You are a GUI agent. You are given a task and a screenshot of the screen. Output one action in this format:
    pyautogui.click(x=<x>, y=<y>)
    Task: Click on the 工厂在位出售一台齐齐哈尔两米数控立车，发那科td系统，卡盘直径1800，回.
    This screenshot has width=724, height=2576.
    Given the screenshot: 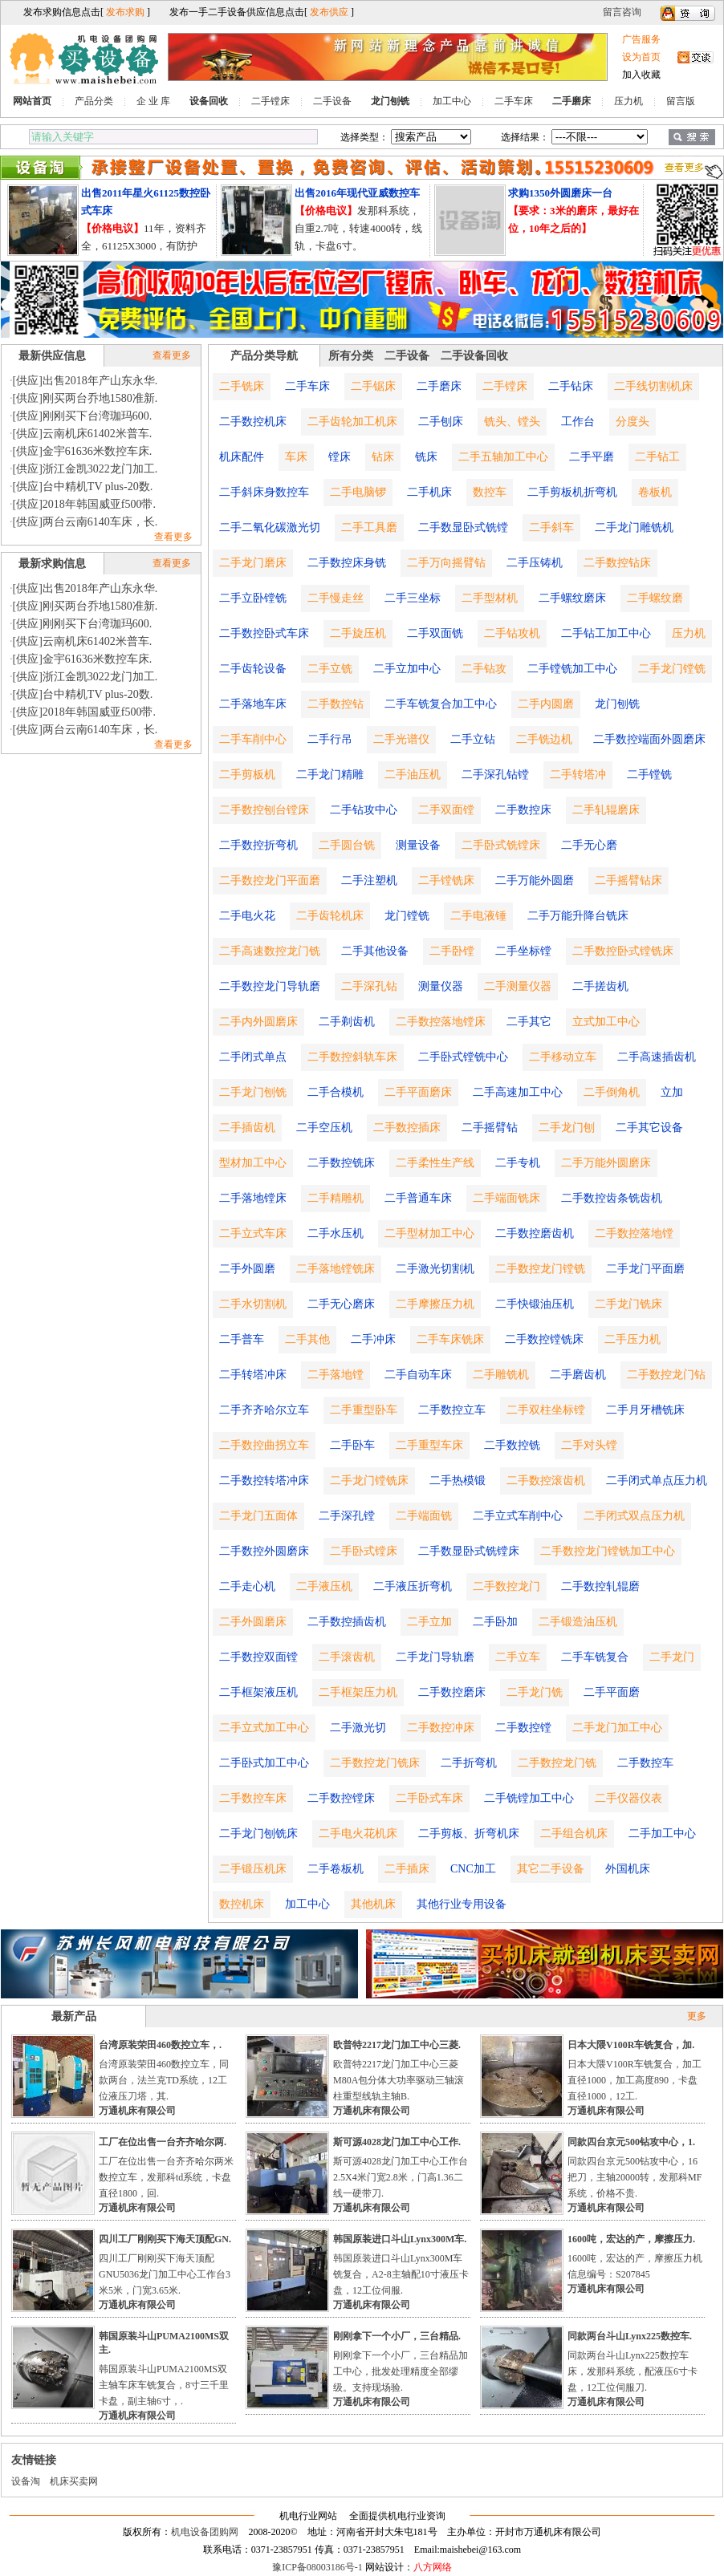 What is the action you would take?
    pyautogui.click(x=166, y=2177)
    